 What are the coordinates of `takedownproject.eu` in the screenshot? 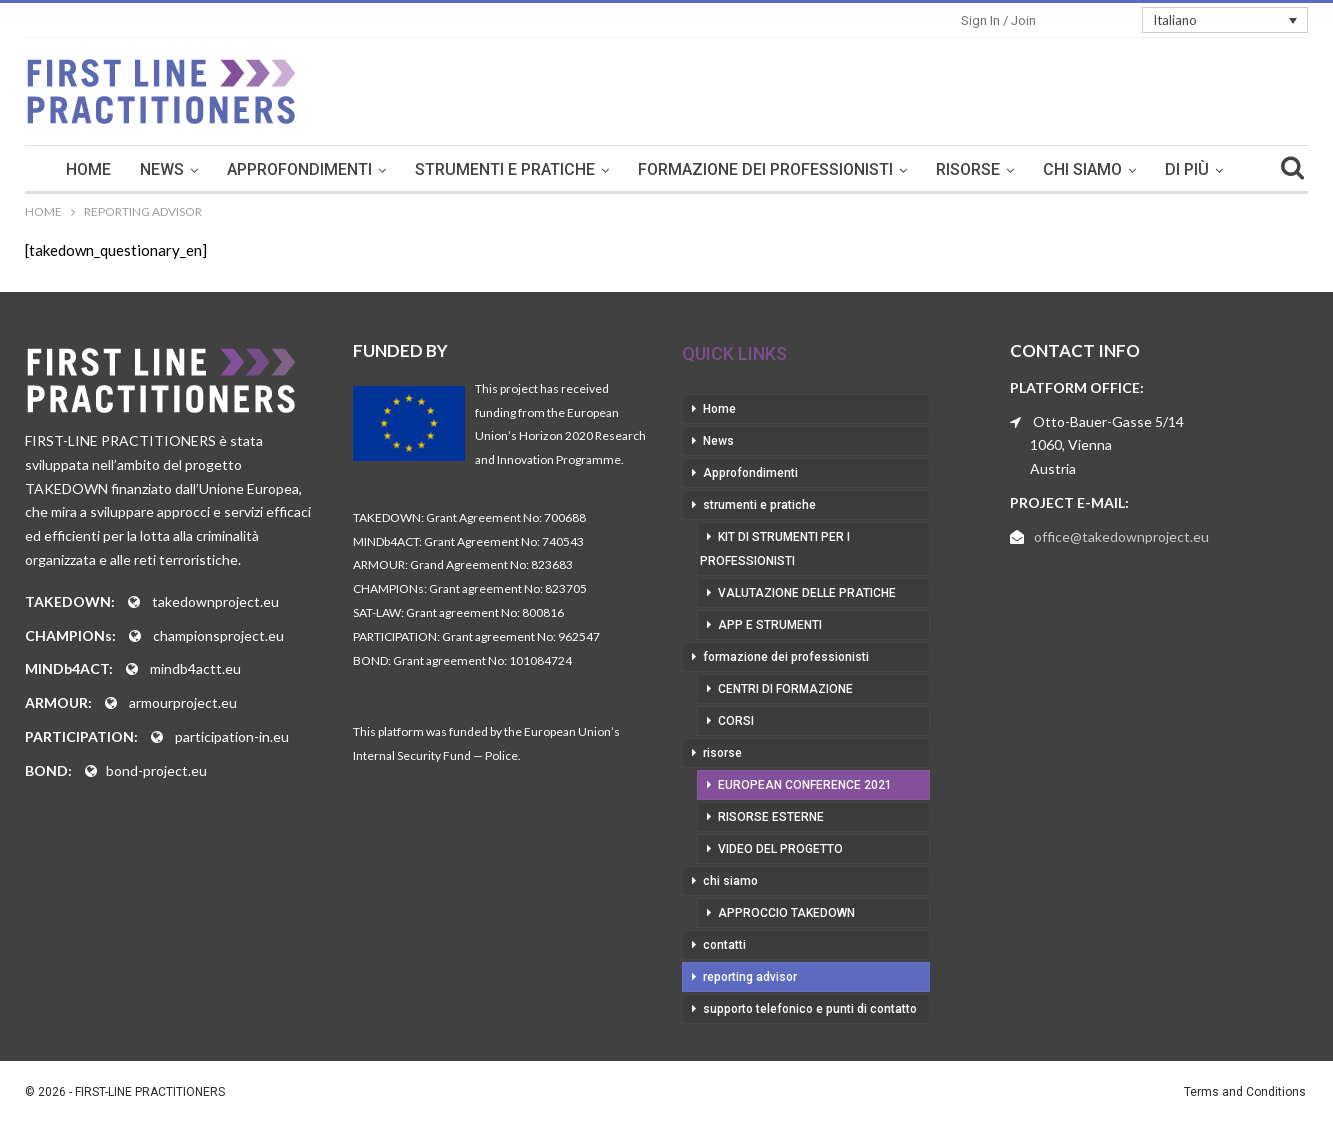 It's located at (215, 601).